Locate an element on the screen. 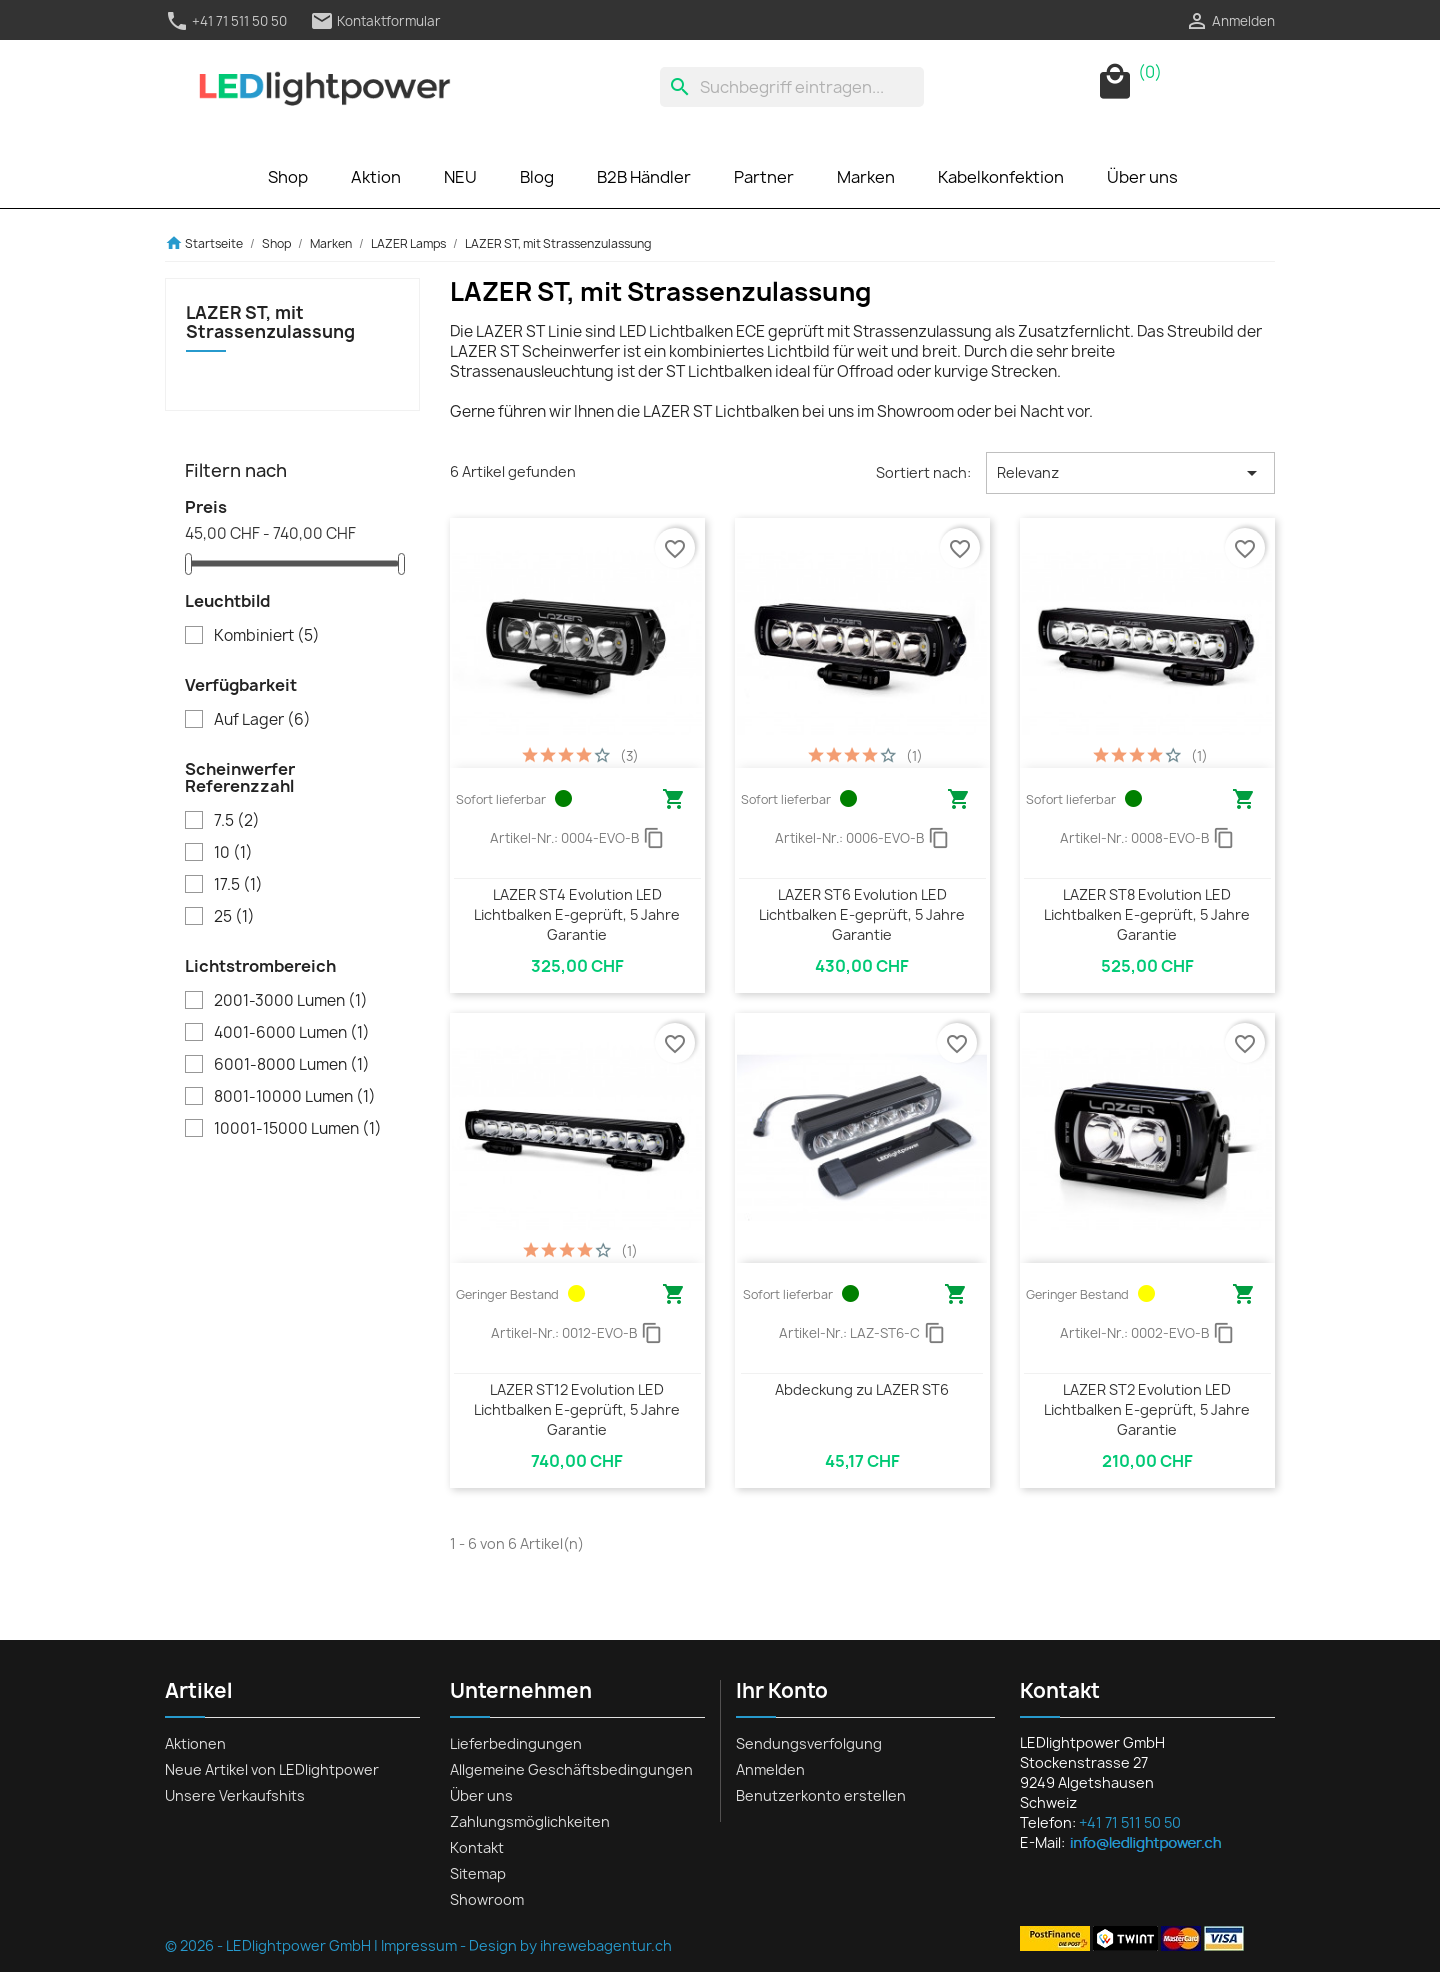 This screenshot has height=1972, width=1440. 25 is located at coordinates (234, 917).